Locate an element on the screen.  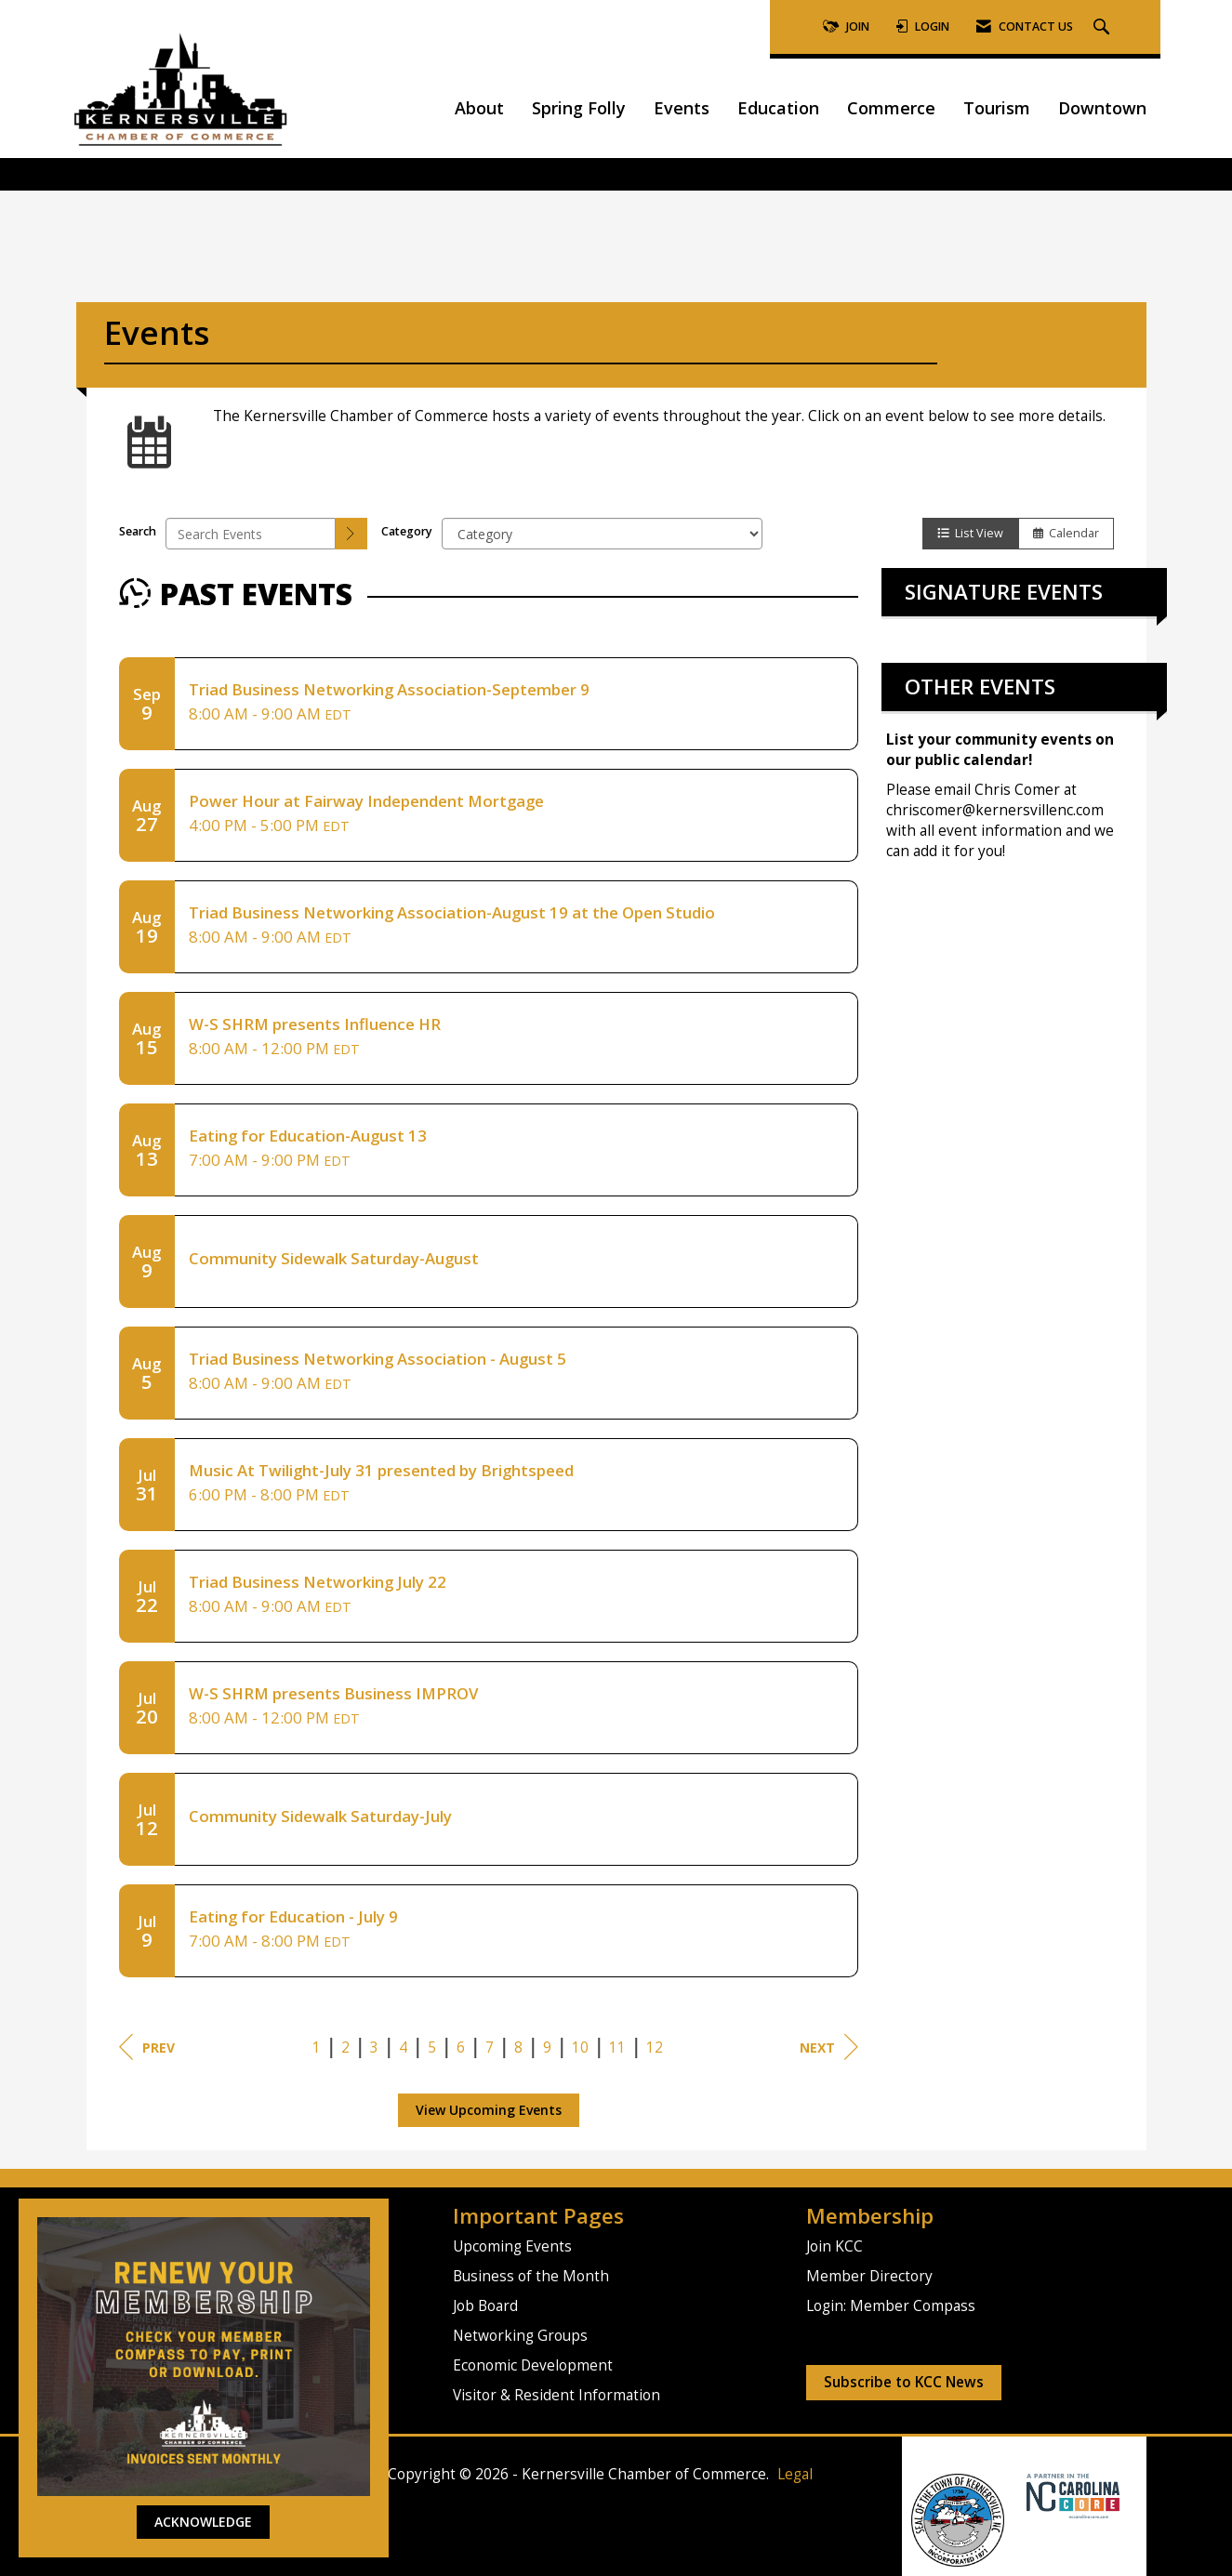
Job Board is located at coordinates (485, 2306).